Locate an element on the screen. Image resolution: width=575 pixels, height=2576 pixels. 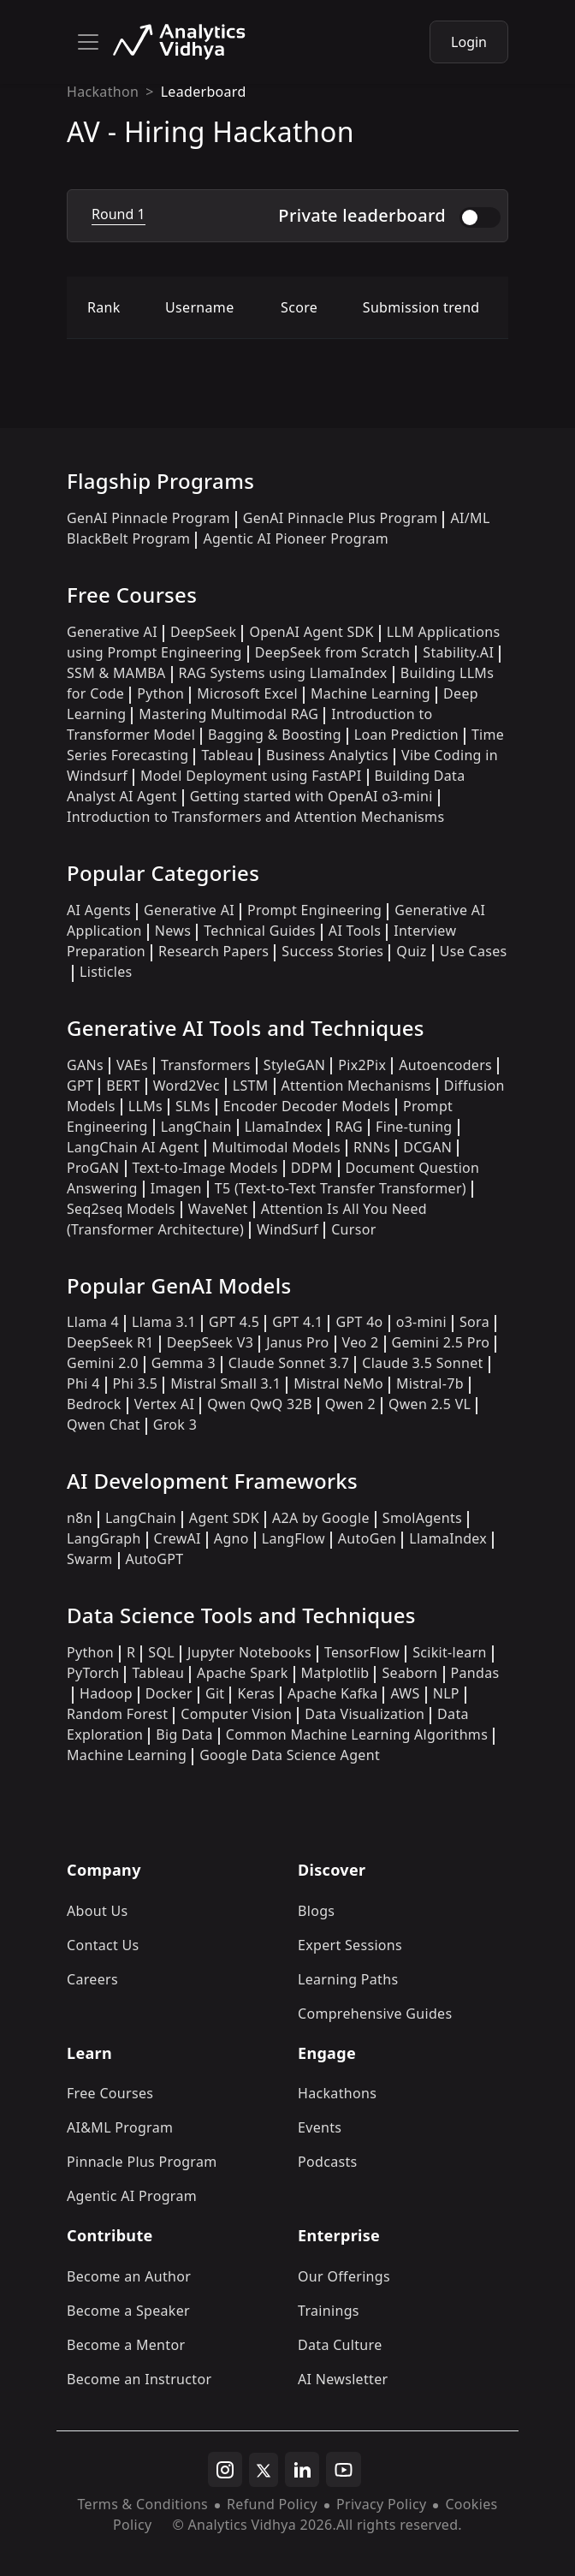
Our Offerings is located at coordinates (344, 2276).